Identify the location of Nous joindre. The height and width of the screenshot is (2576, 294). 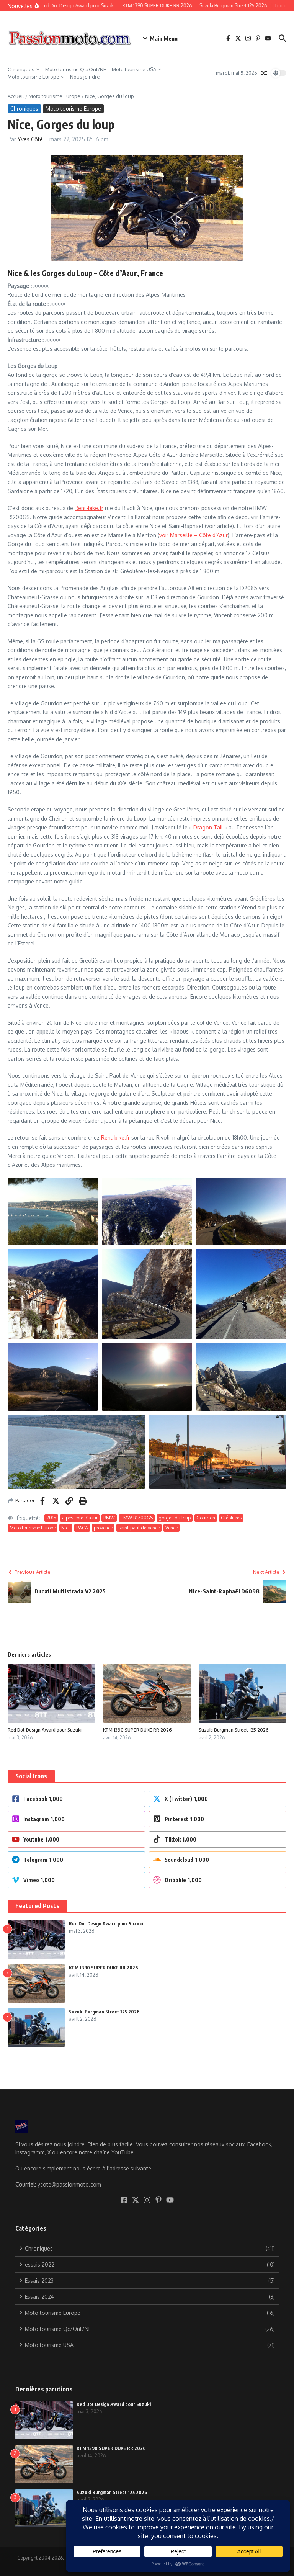
(85, 77).